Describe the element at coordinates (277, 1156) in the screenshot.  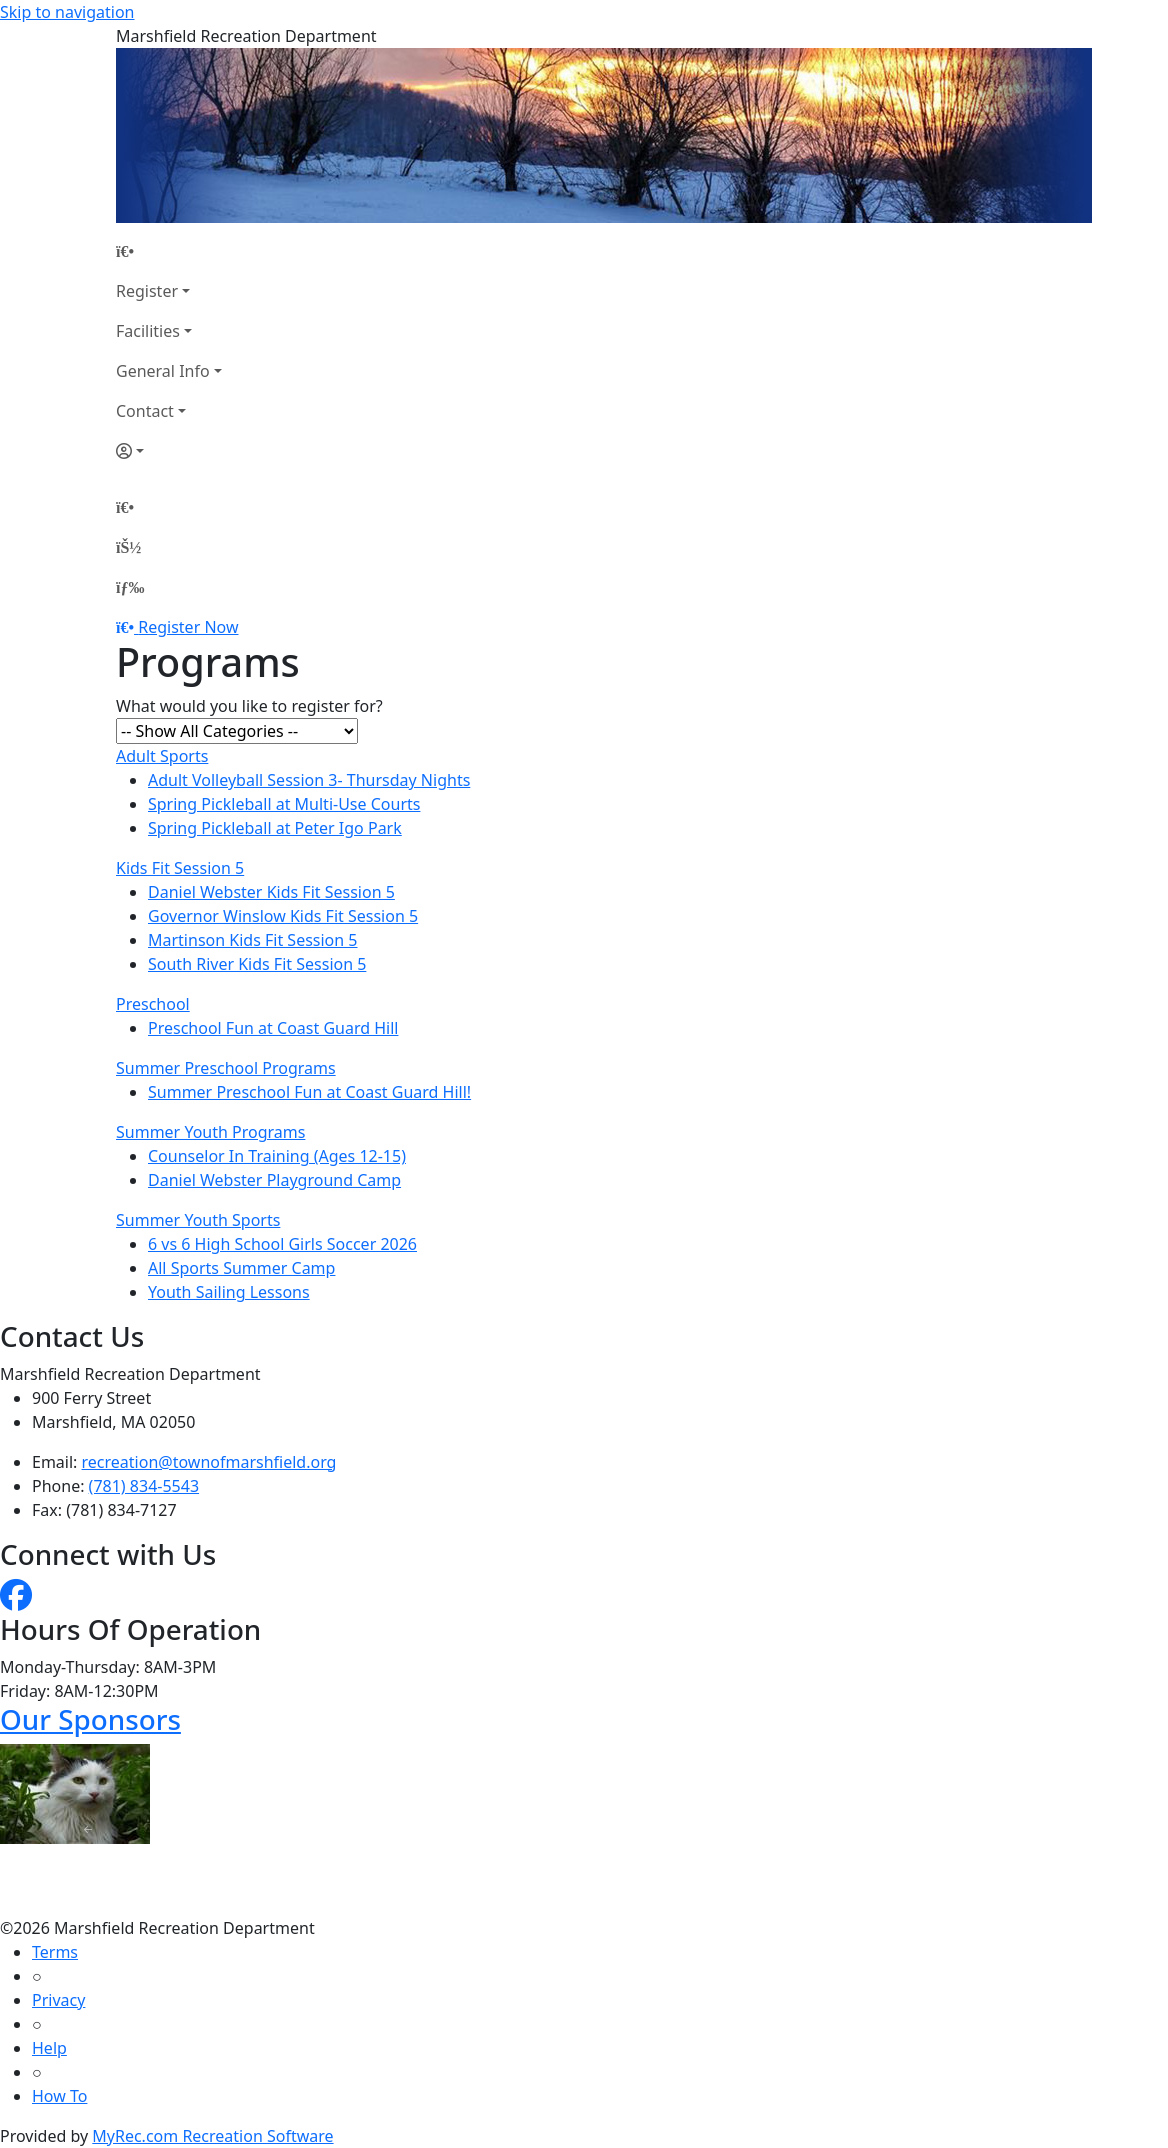
I see `Counselor In Training (Ages 12-15)` at that location.